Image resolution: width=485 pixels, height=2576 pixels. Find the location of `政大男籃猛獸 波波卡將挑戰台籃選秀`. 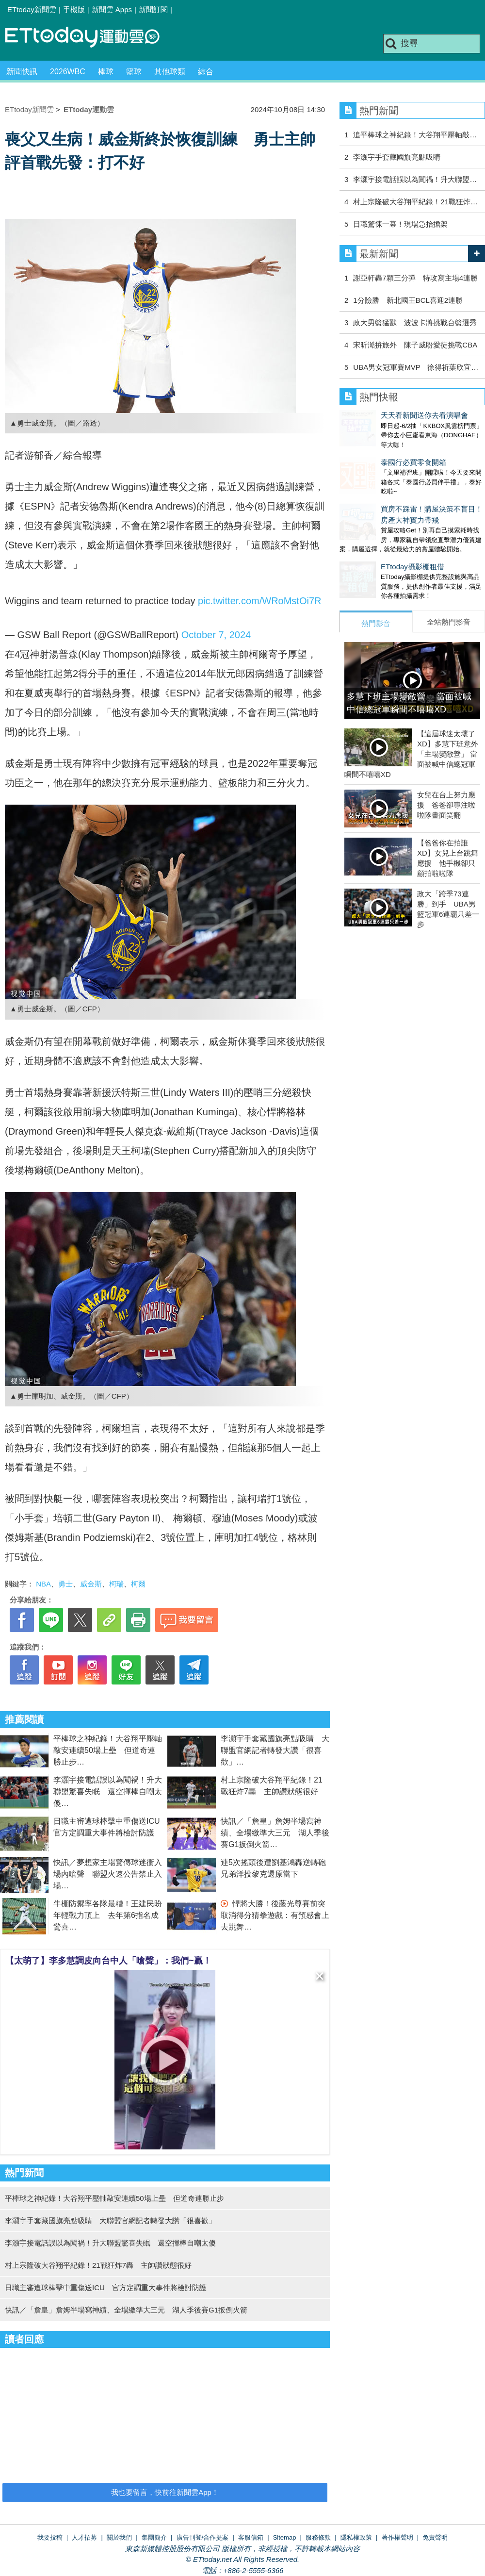

政大男籃猛獸 波波卡將挑戰台籃選秀 is located at coordinates (415, 322).